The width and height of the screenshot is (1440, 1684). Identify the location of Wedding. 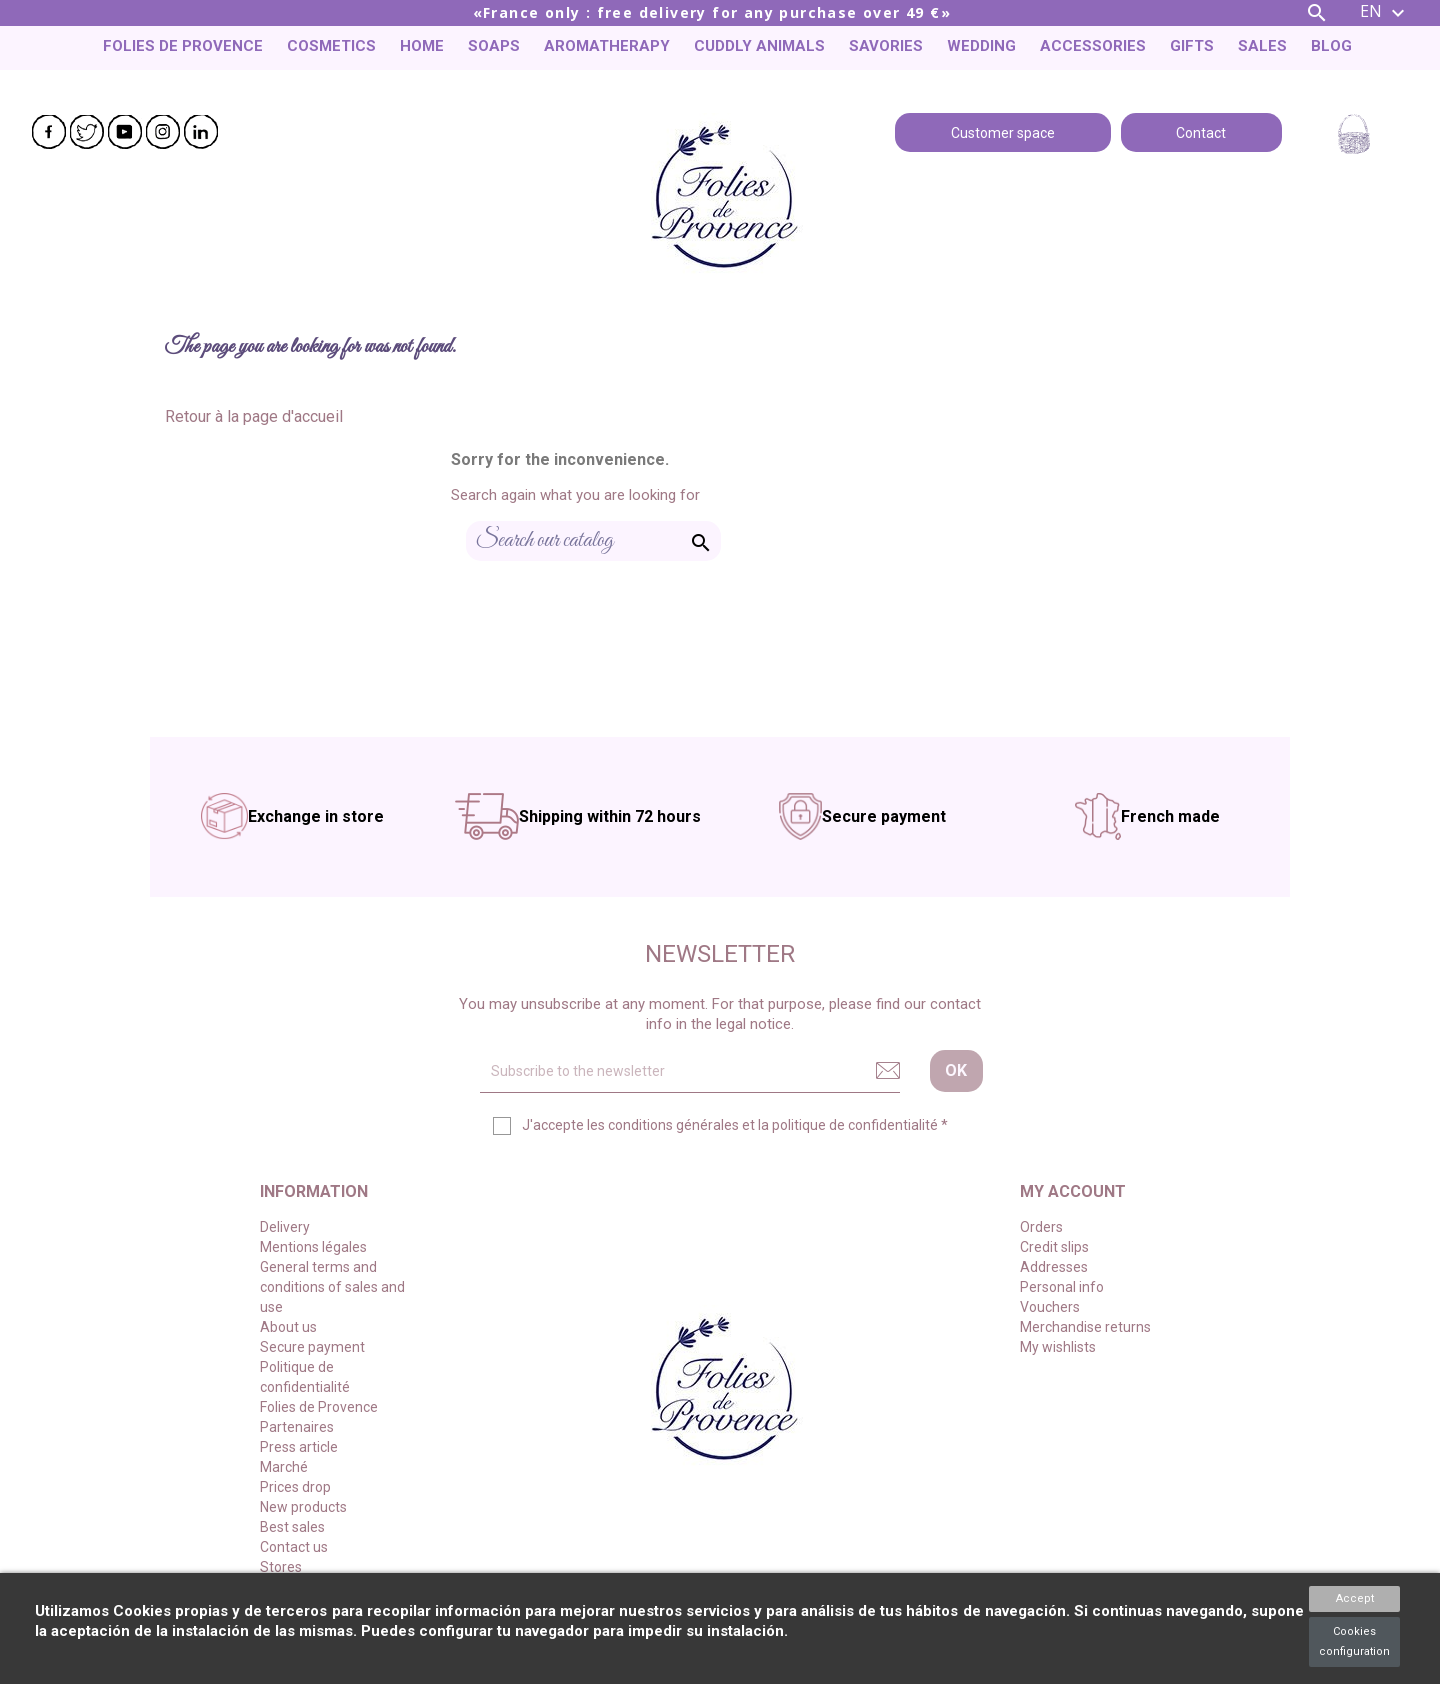
(981, 46).